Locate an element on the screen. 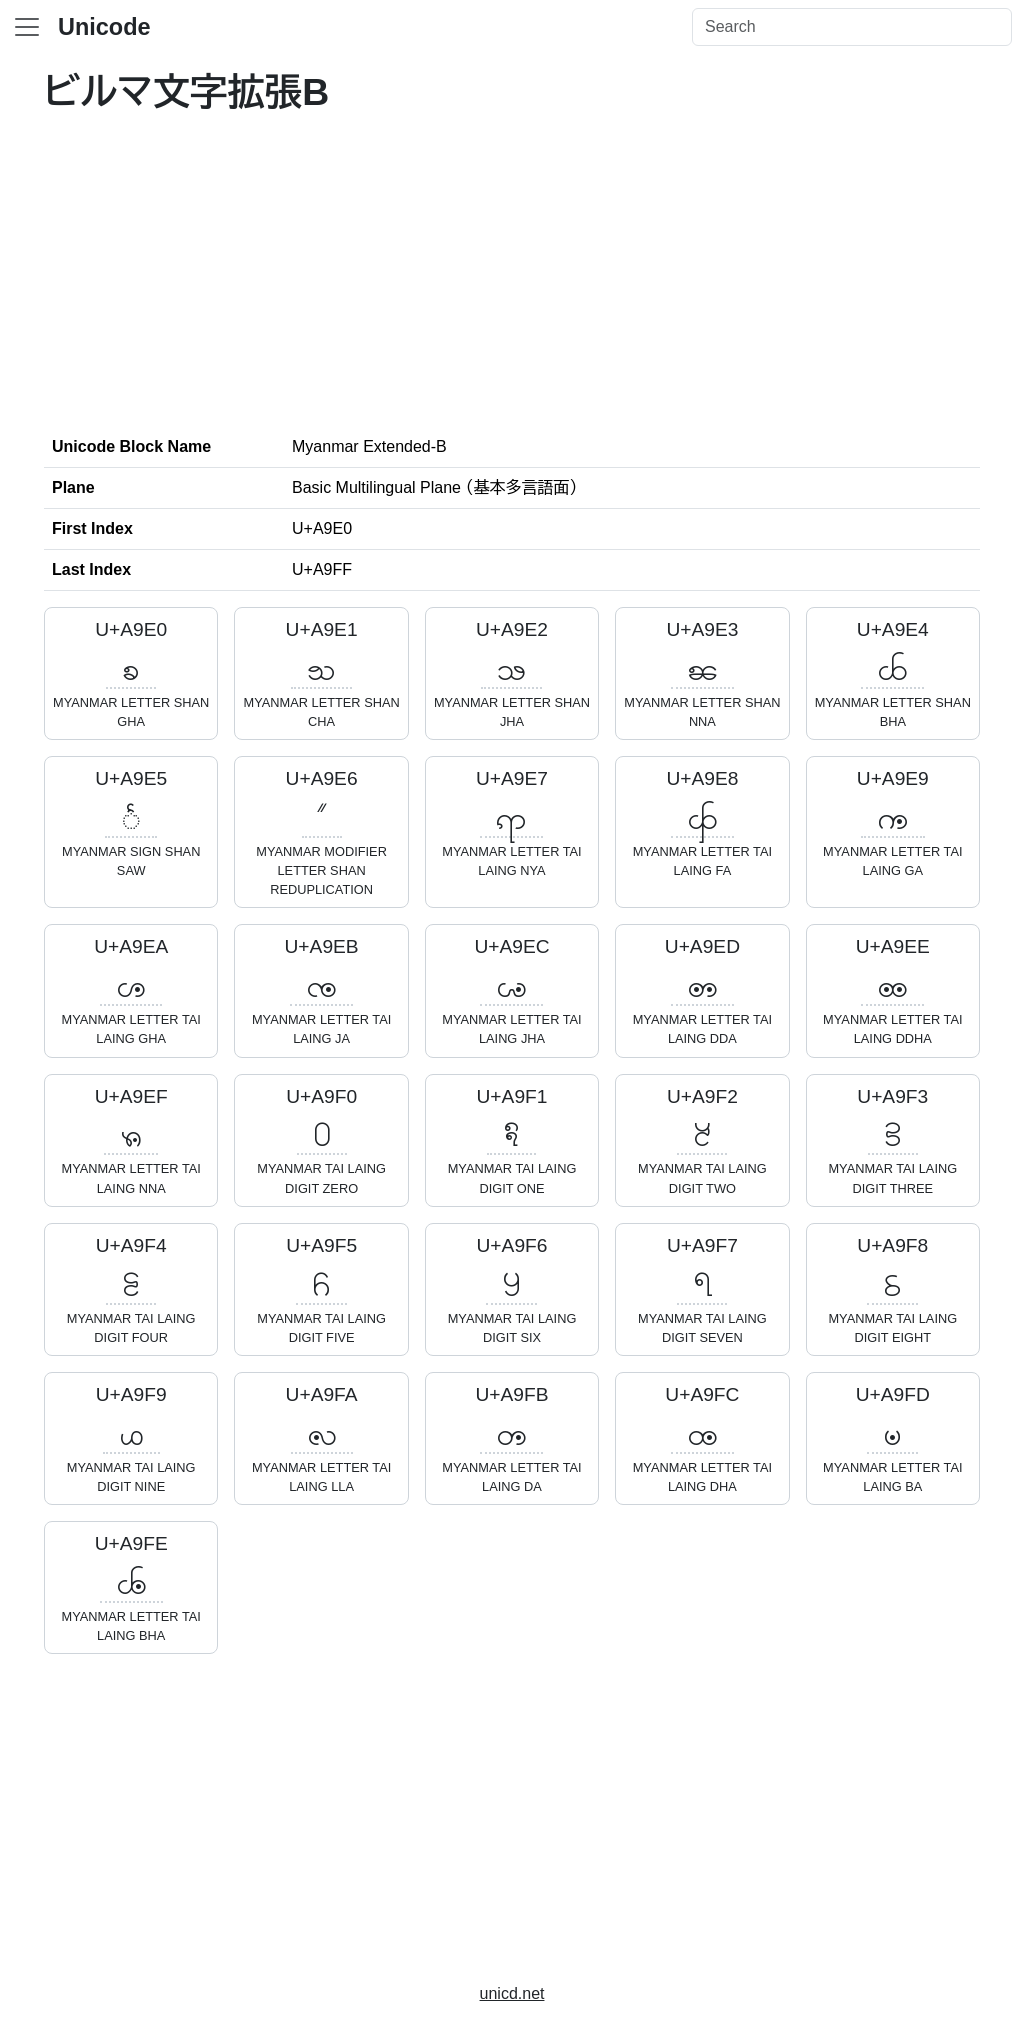 The height and width of the screenshot is (2038, 1024). Unicode is located at coordinates (104, 27).